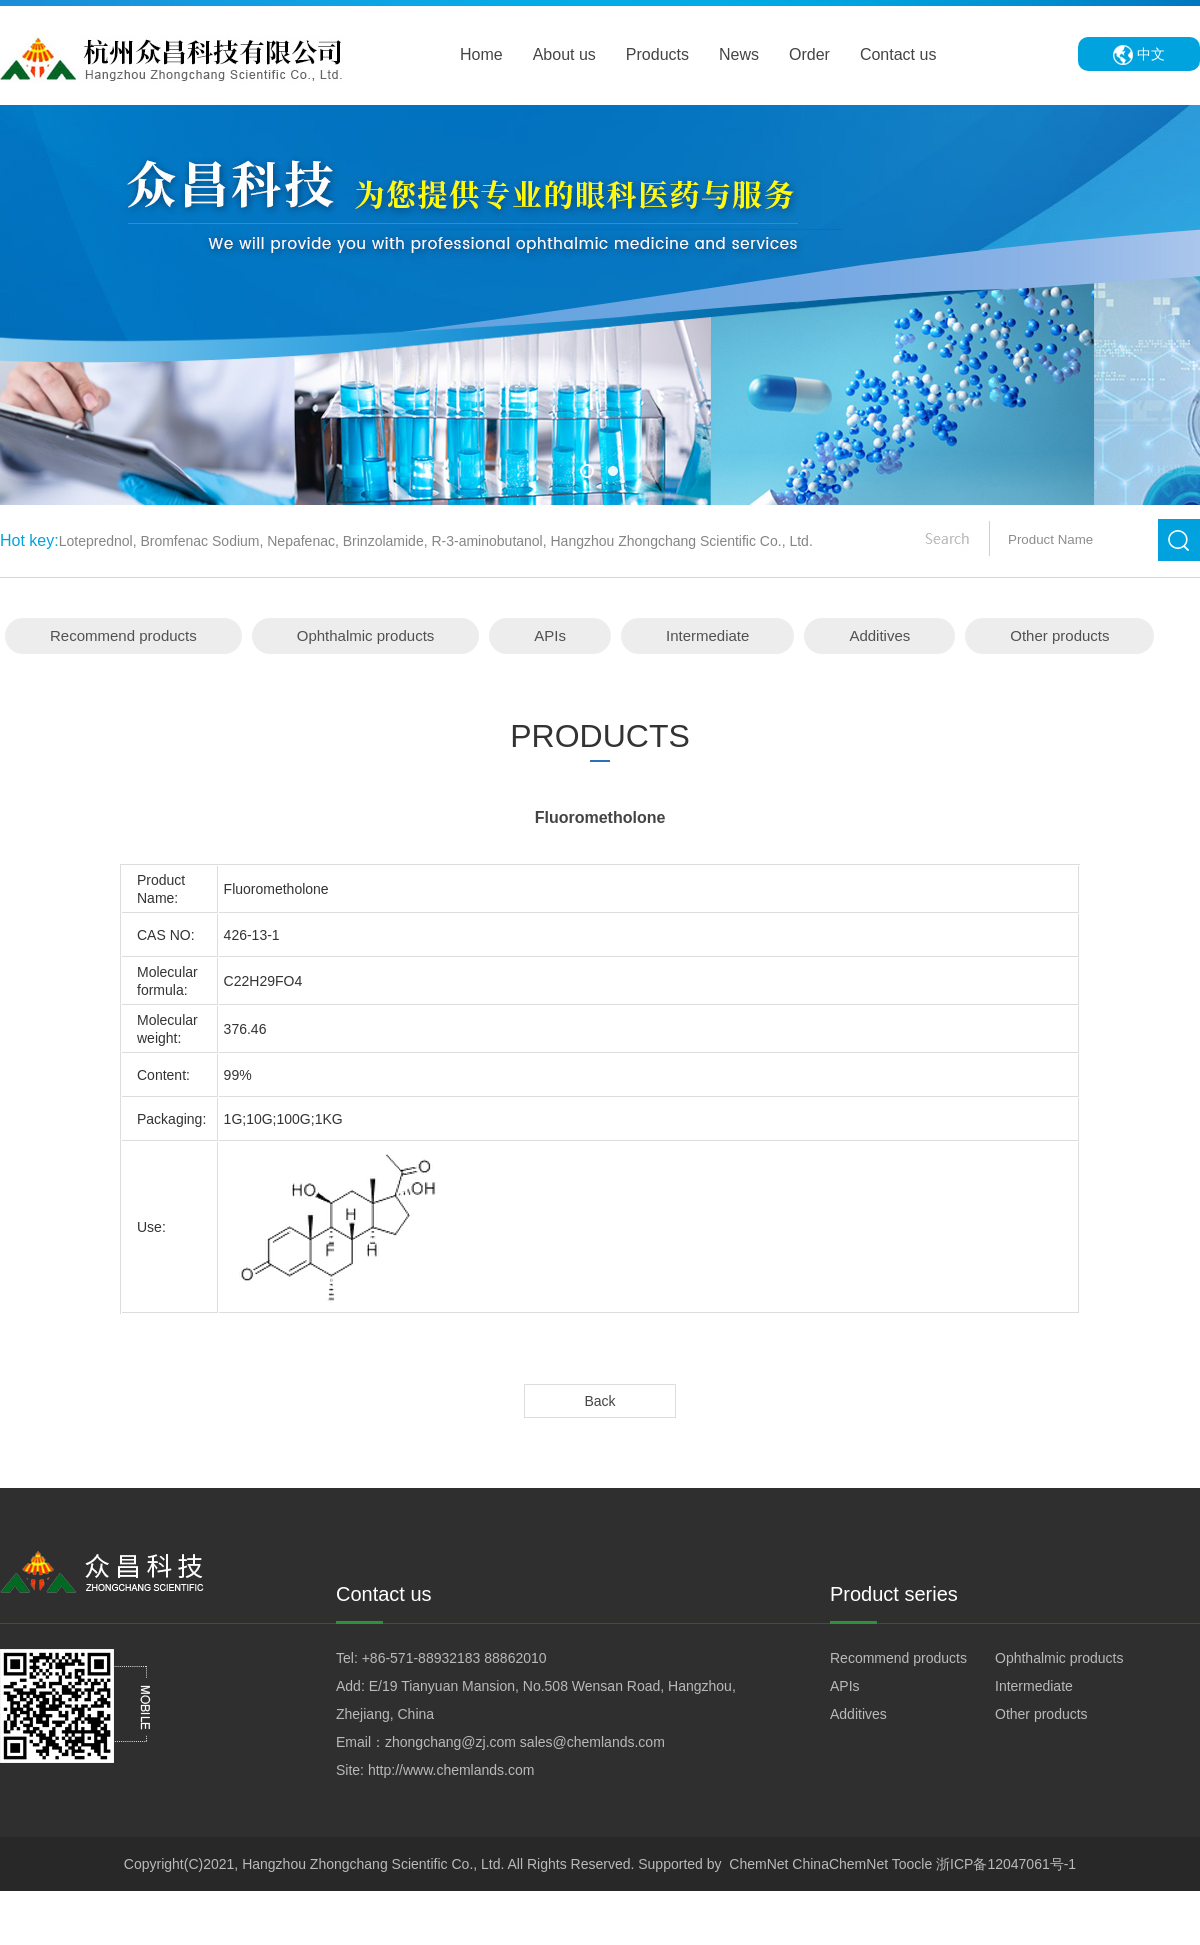 This screenshot has width=1200, height=1945. I want to click on Home, so click(481, 54).